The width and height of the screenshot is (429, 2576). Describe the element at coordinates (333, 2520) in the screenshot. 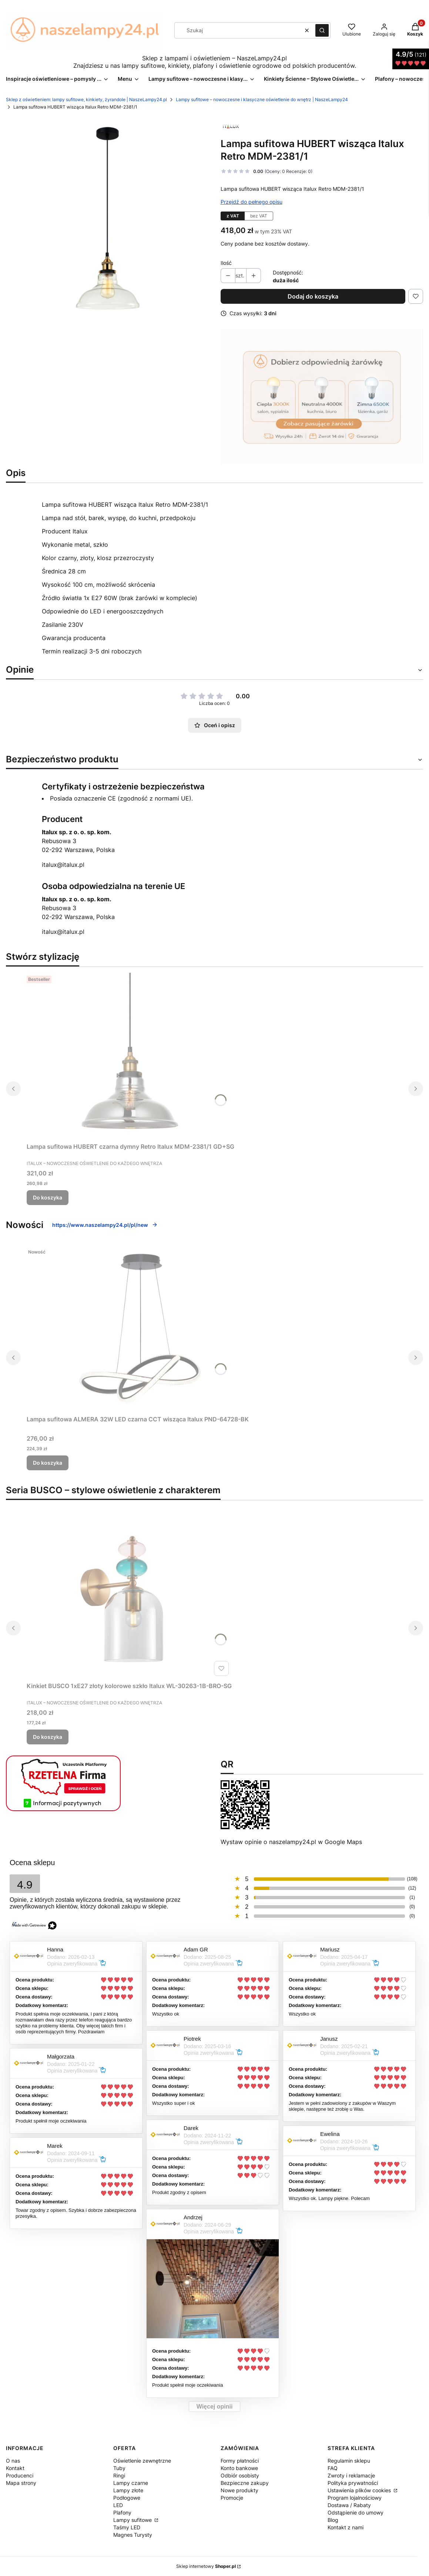

I see `Blog` at that location.